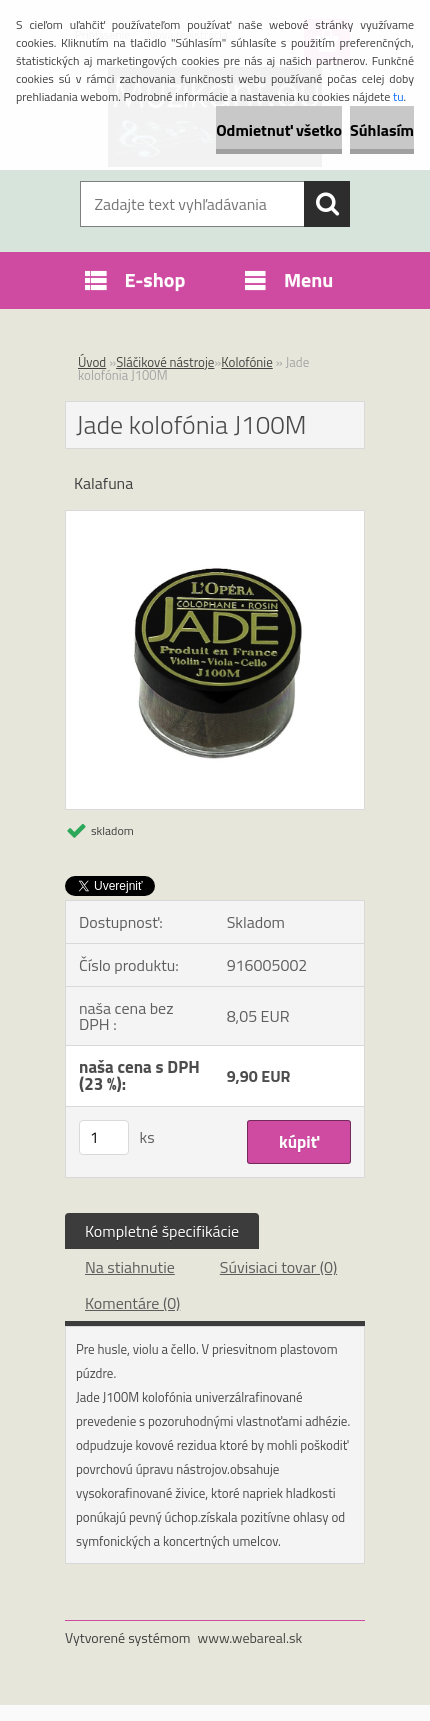 The width and height of the screenshot is (430, 1721). Describe the element at coordinates (246, 362) in the screenshot. I see `Kolofónie` at that location.